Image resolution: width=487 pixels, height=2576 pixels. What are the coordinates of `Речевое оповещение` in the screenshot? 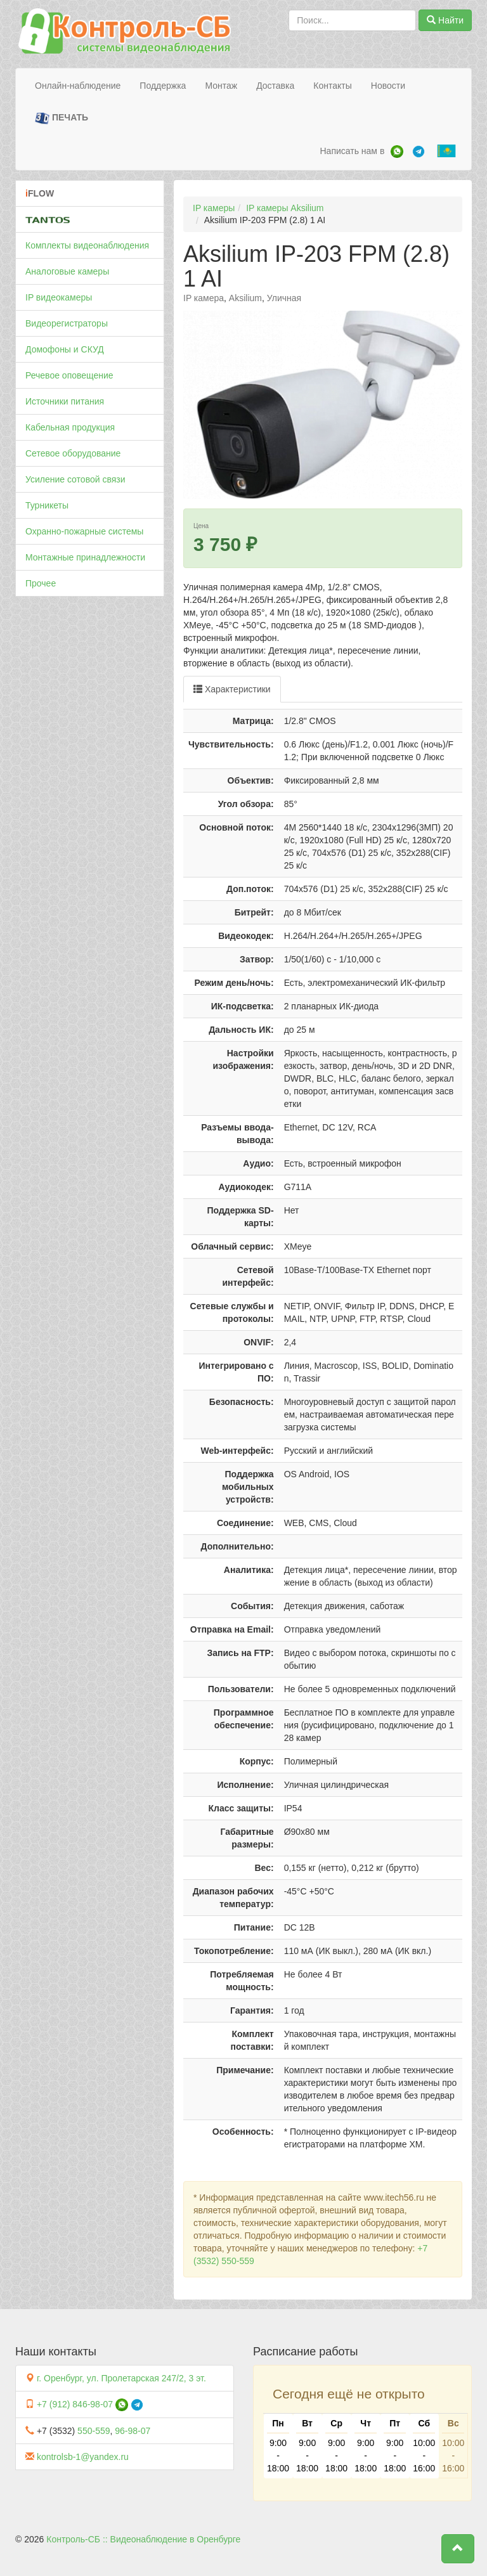 It's located at (69, 375).